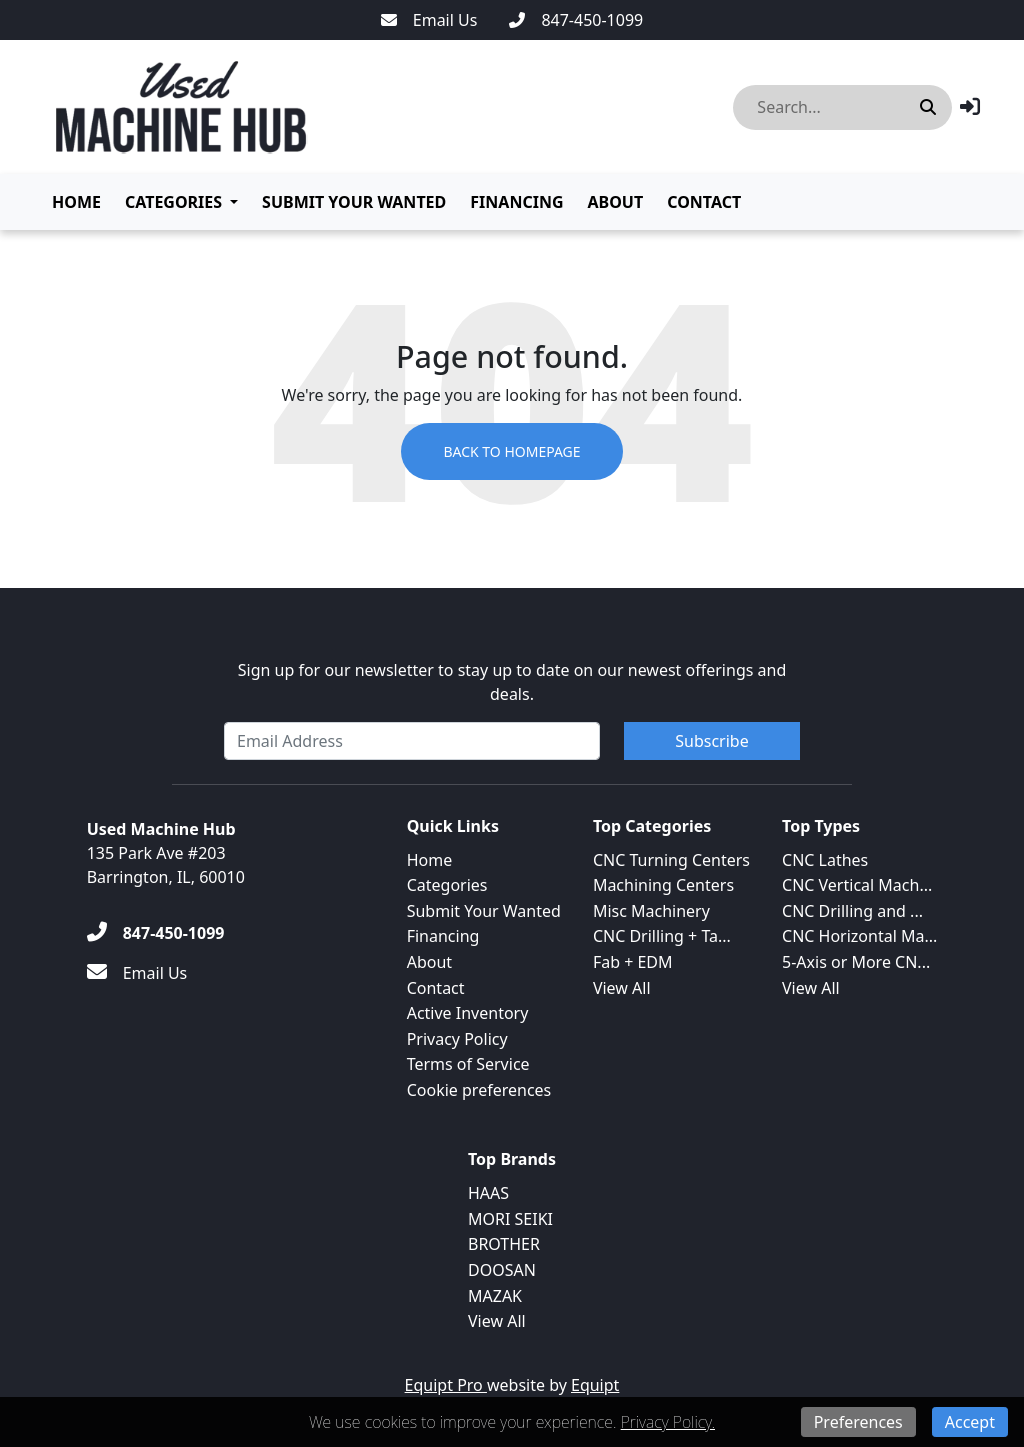  I want to click on Active Inventory, so click(468, 1013).